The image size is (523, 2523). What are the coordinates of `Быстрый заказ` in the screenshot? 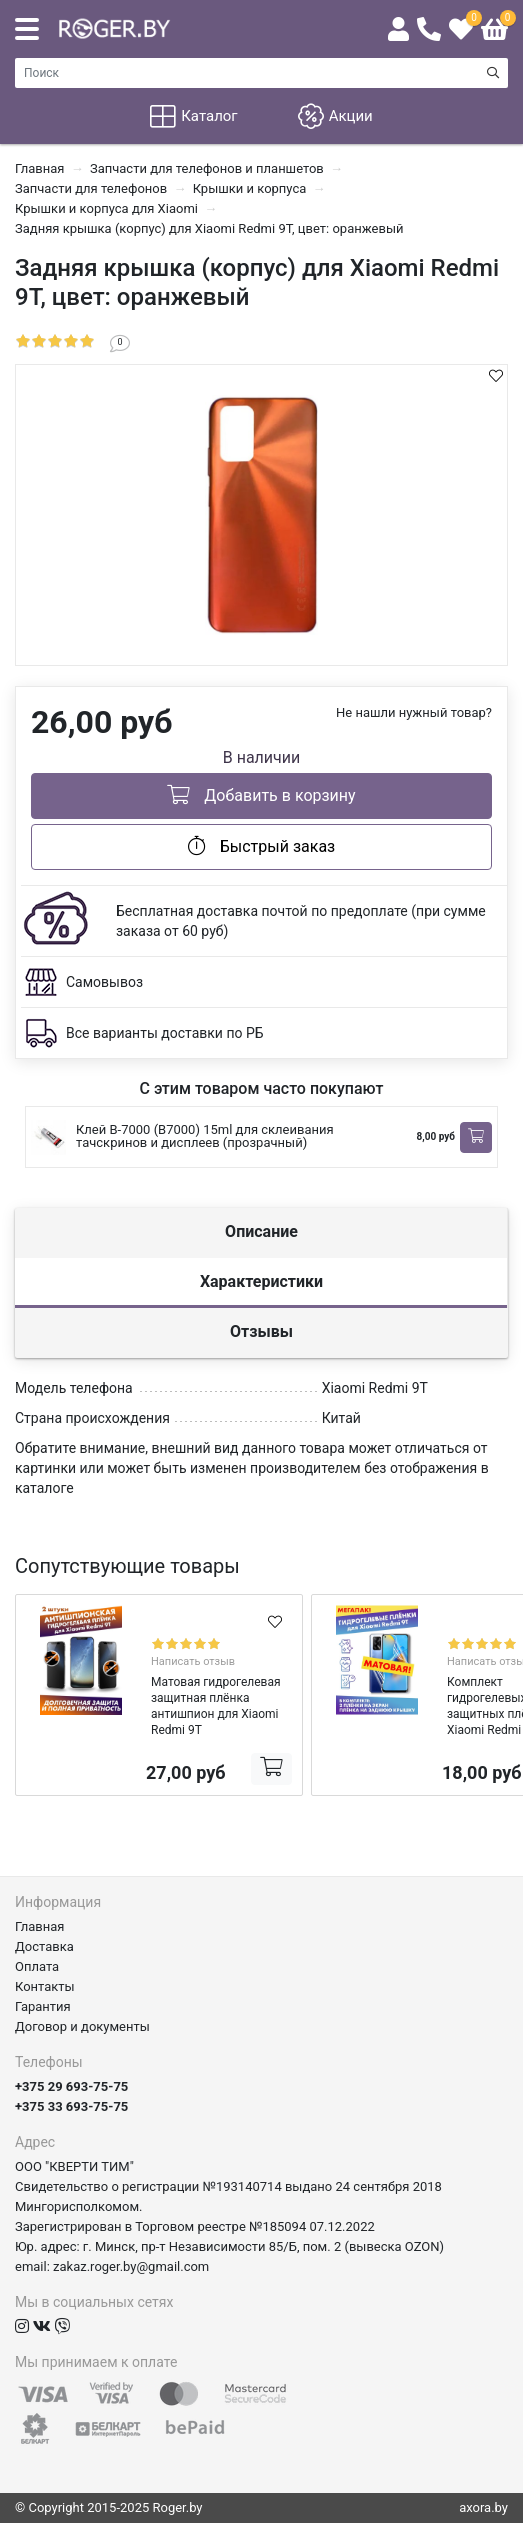 It's located at (261, 846).